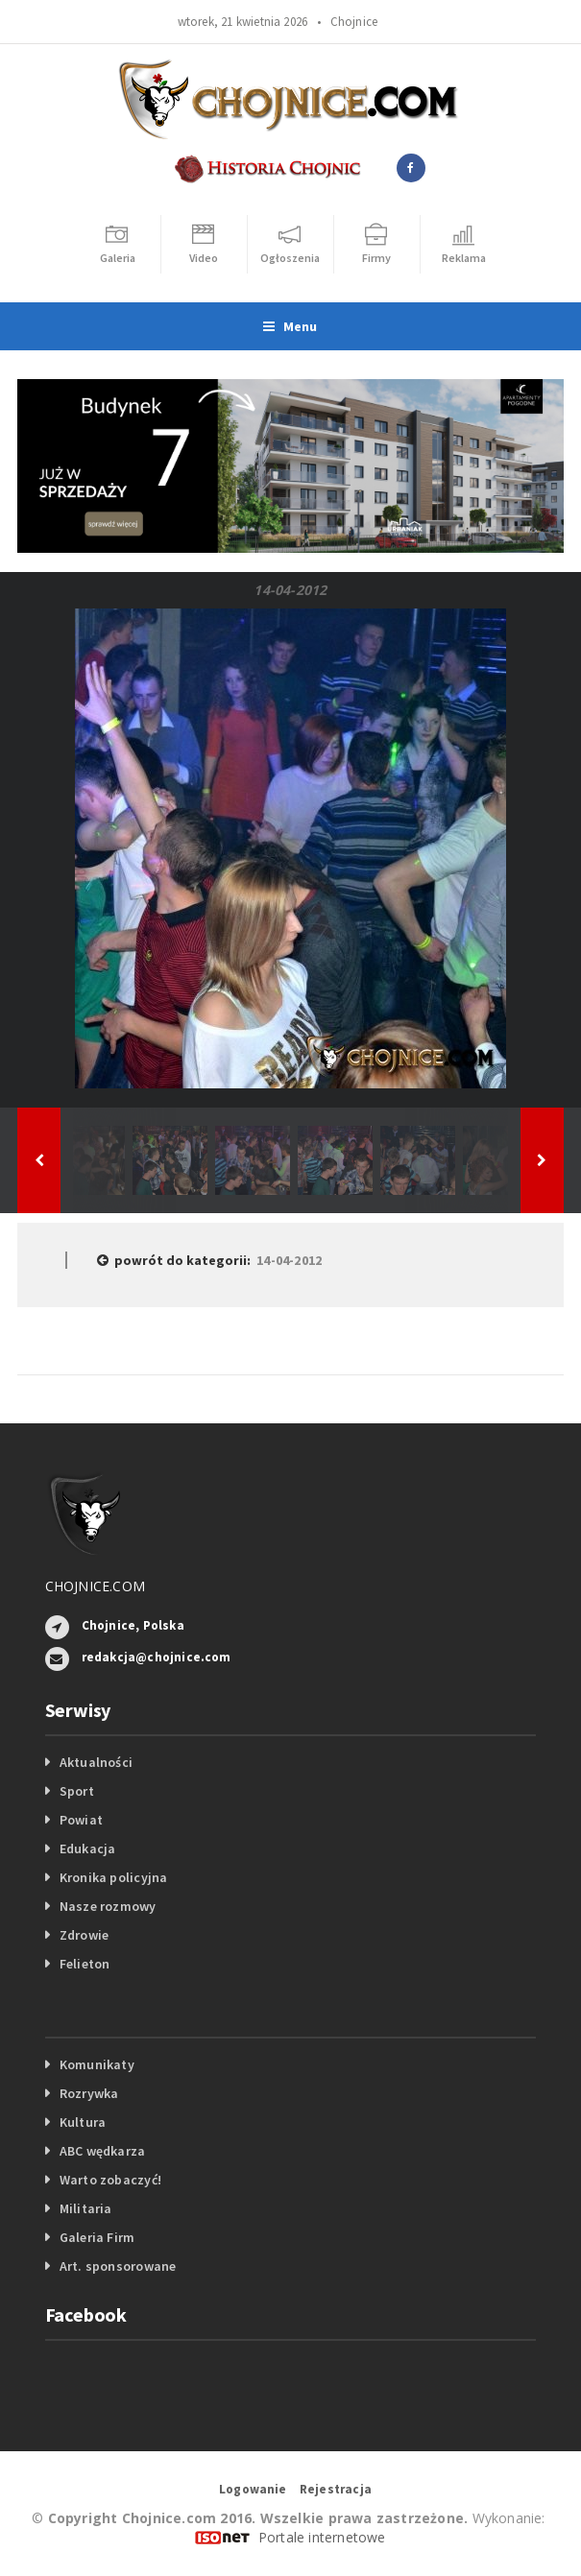  I want to click on Komunikaty, so click(97, 2064).